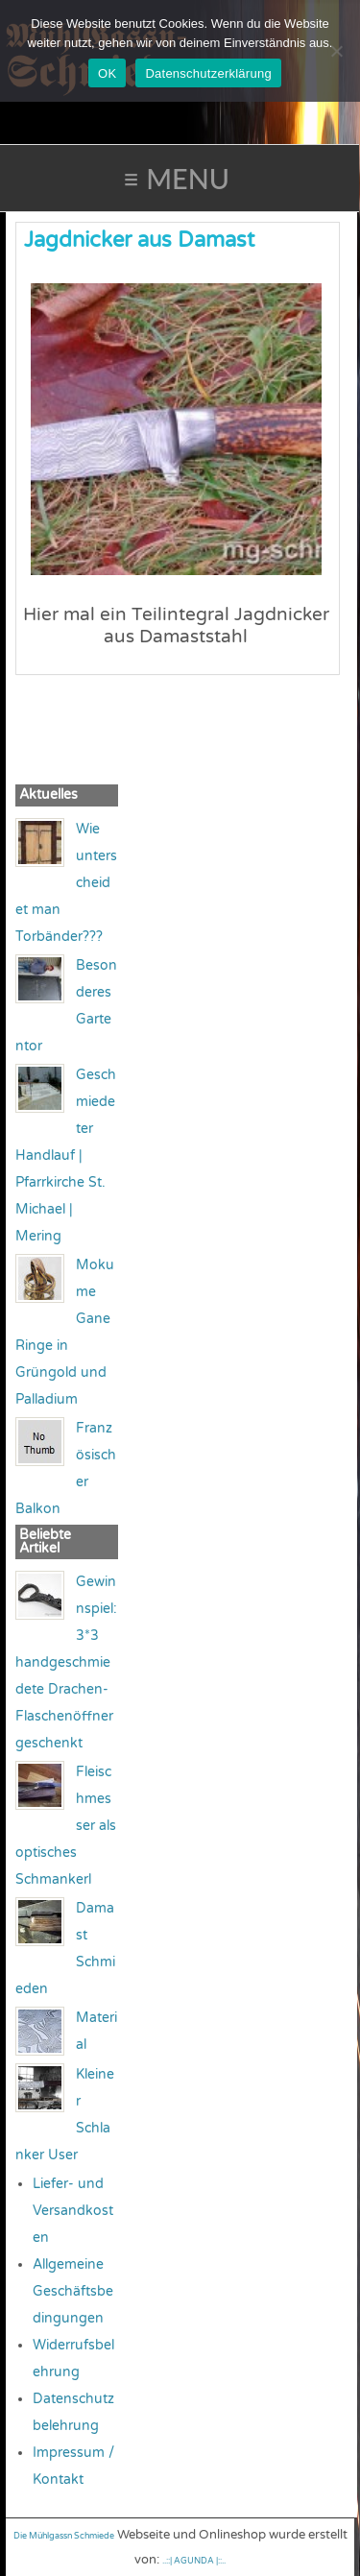 The width and height of the screenshot is (360, 2576). What do you see at coordinates (65, 1155) in the screenshot?
I see `Geschmiedeter Handlauf | Pfarrkirche St. Michael | Mering` at bounding box center [65, 1155].